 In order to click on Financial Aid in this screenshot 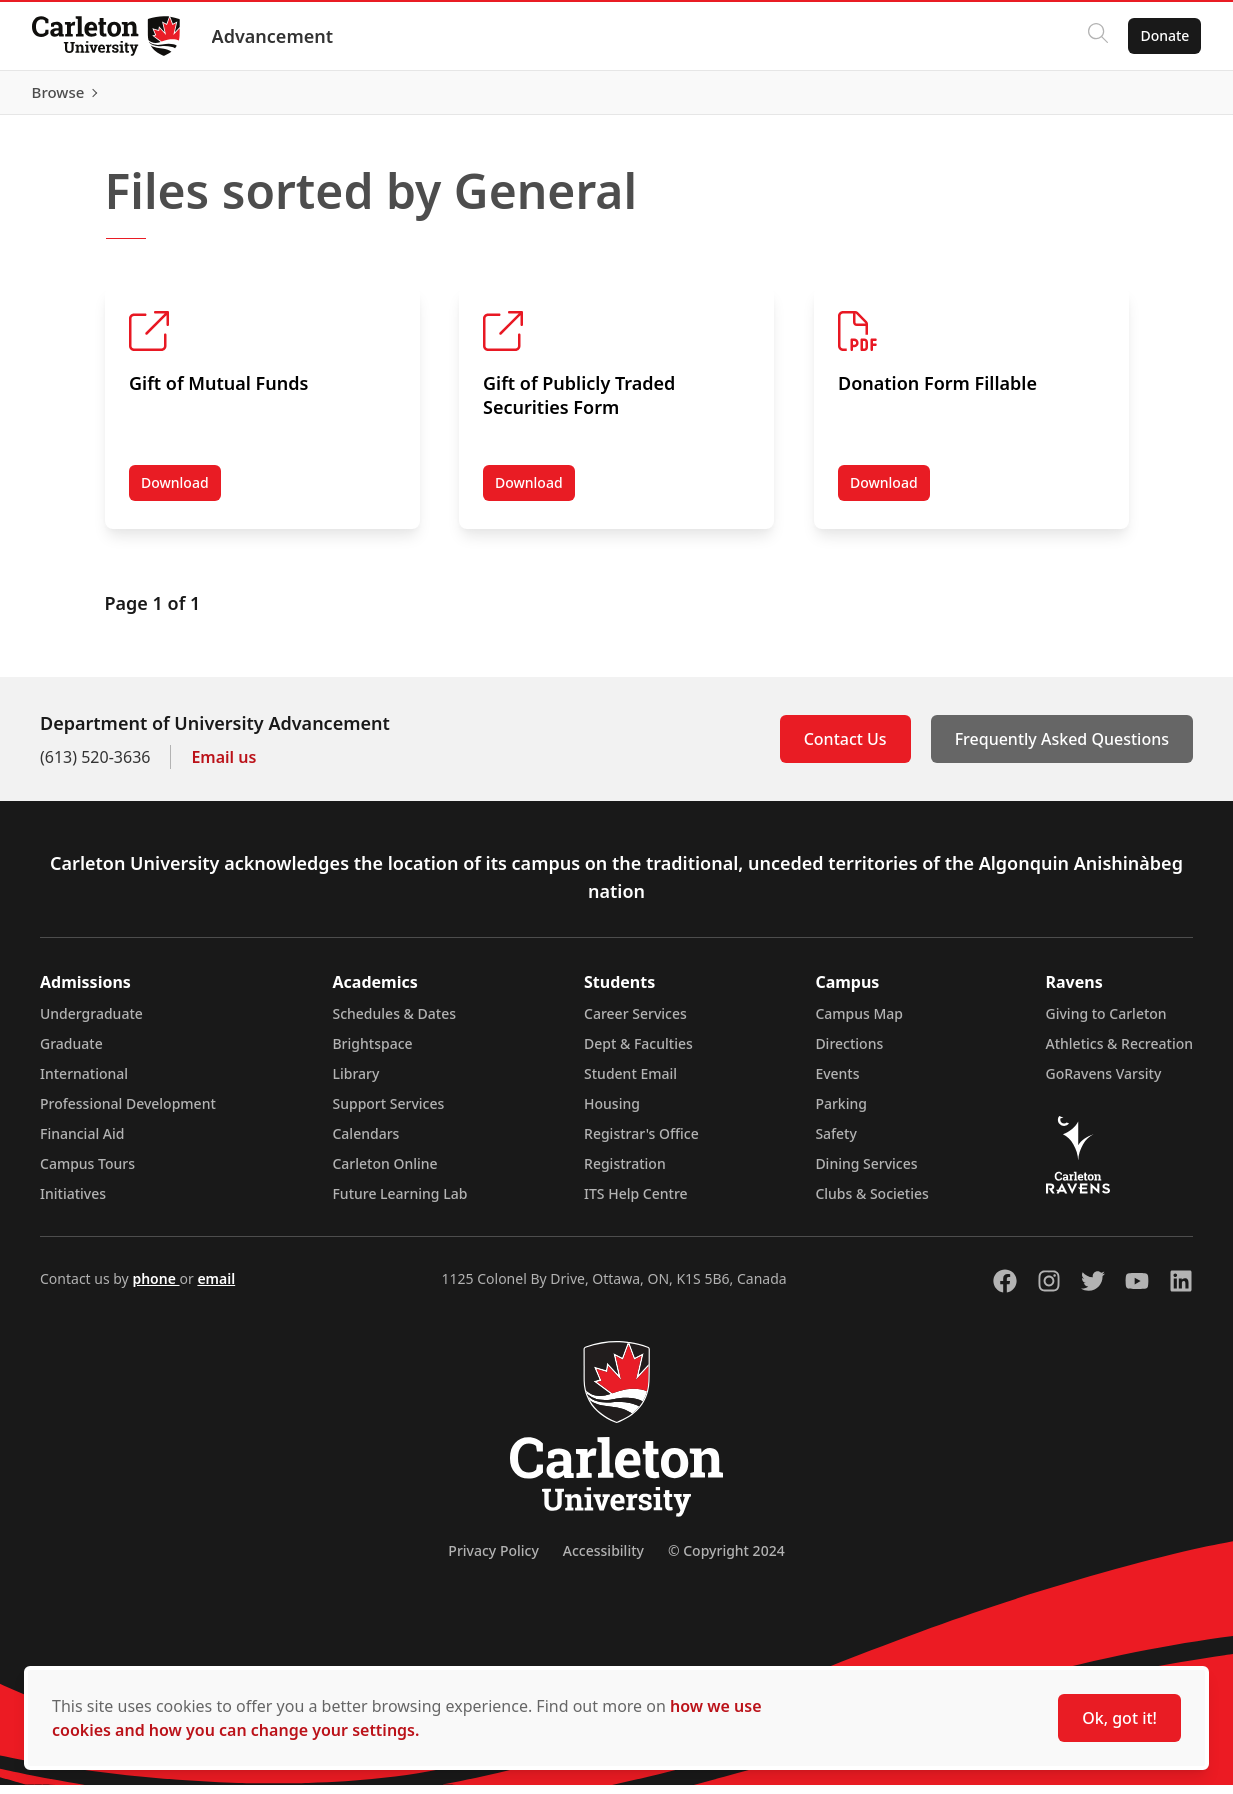, I will do `click(82, 1142)`.